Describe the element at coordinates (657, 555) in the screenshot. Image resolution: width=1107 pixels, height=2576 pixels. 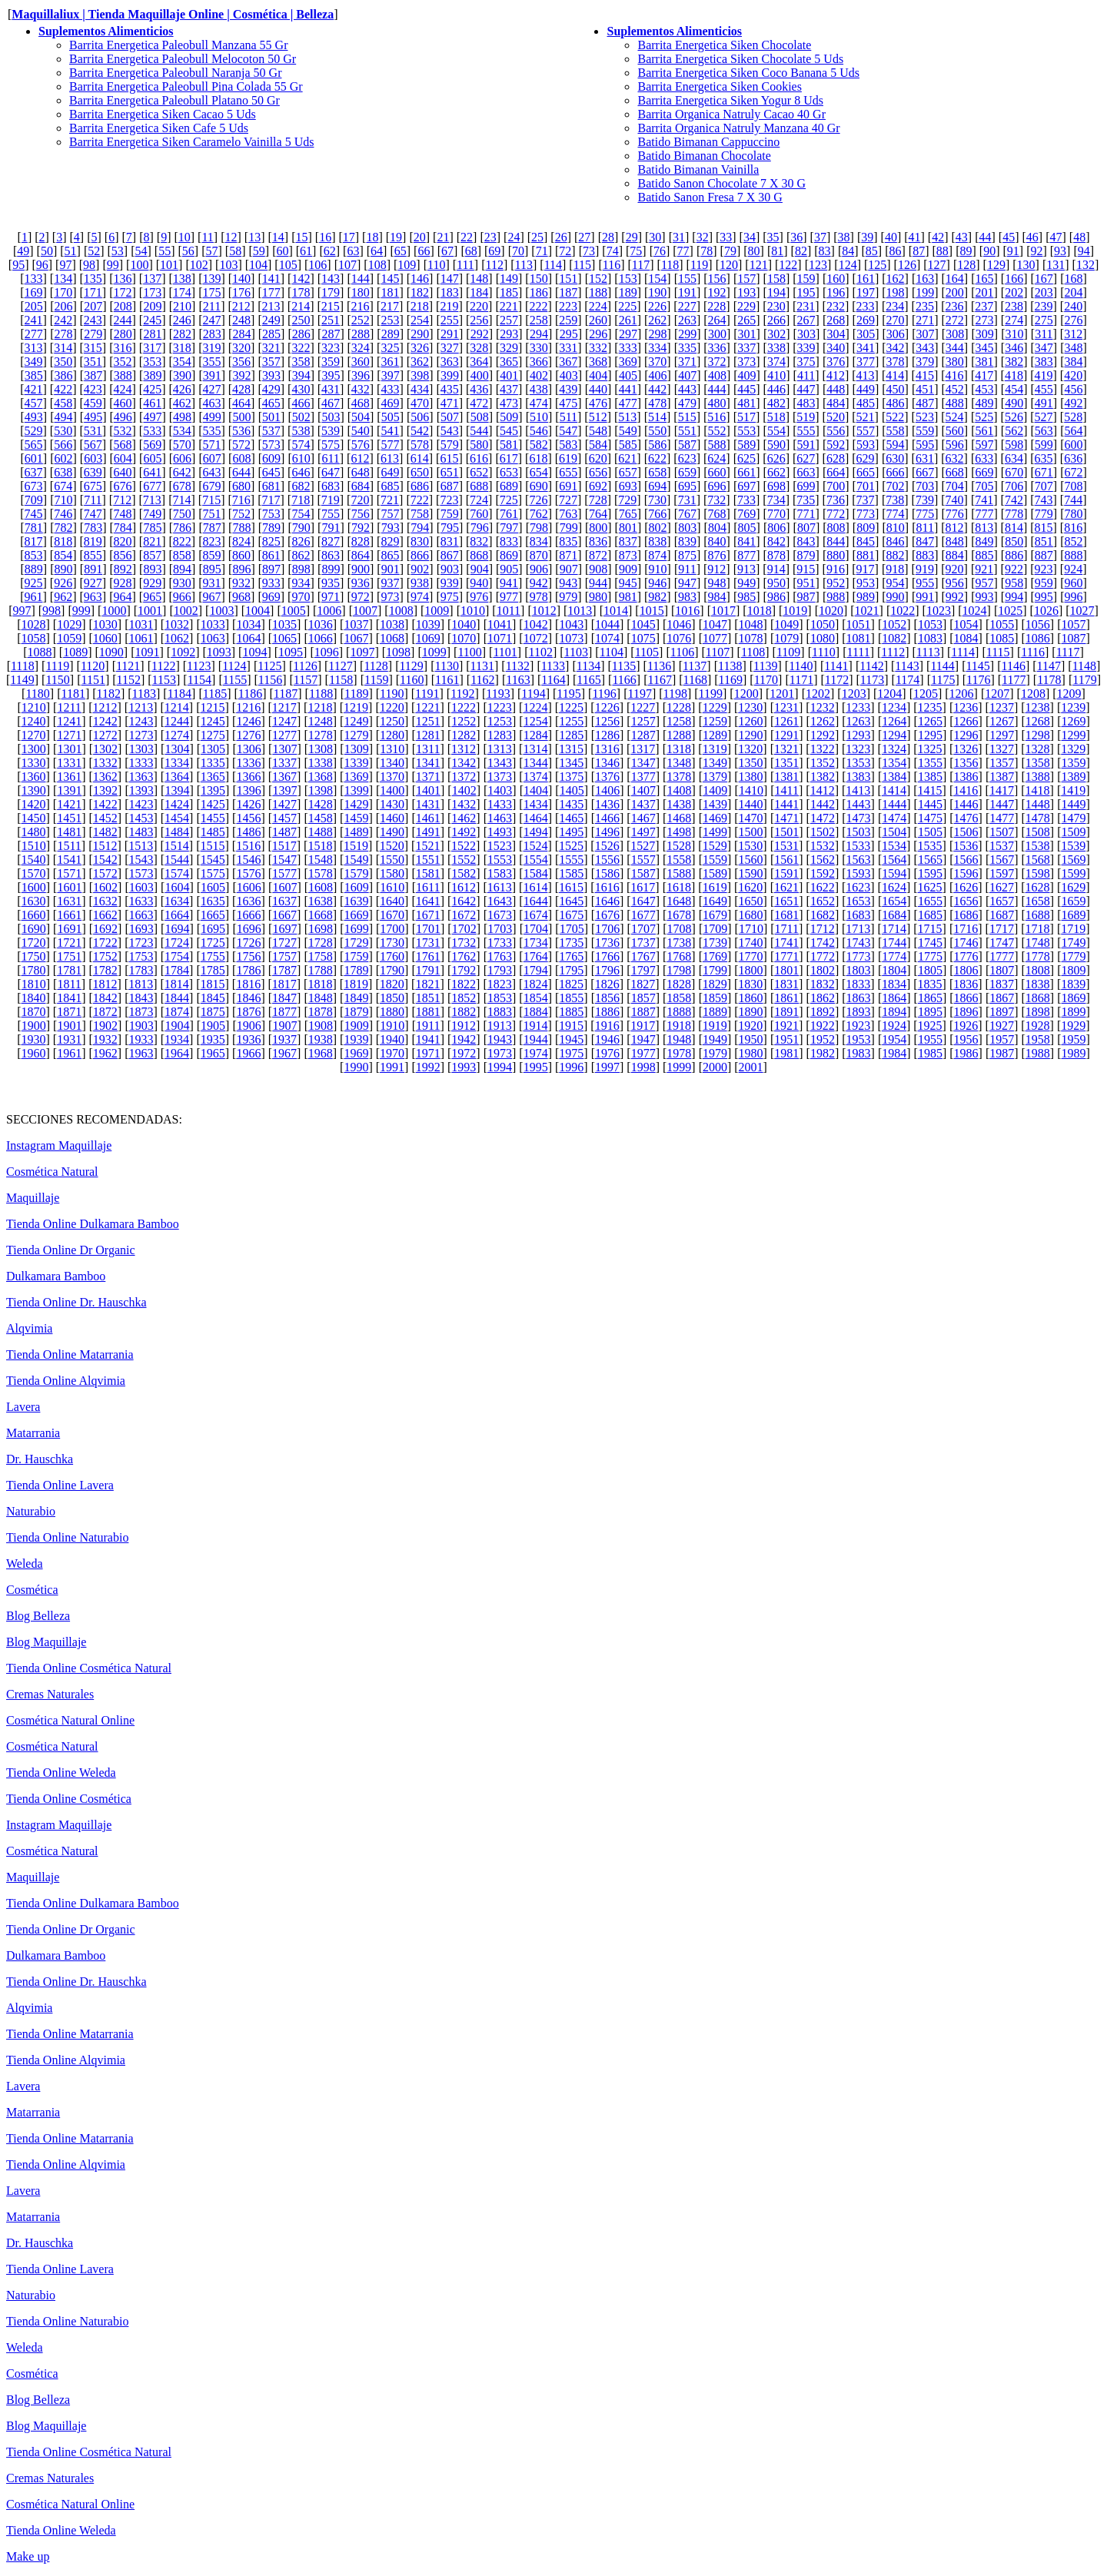
I see `874` at that location.